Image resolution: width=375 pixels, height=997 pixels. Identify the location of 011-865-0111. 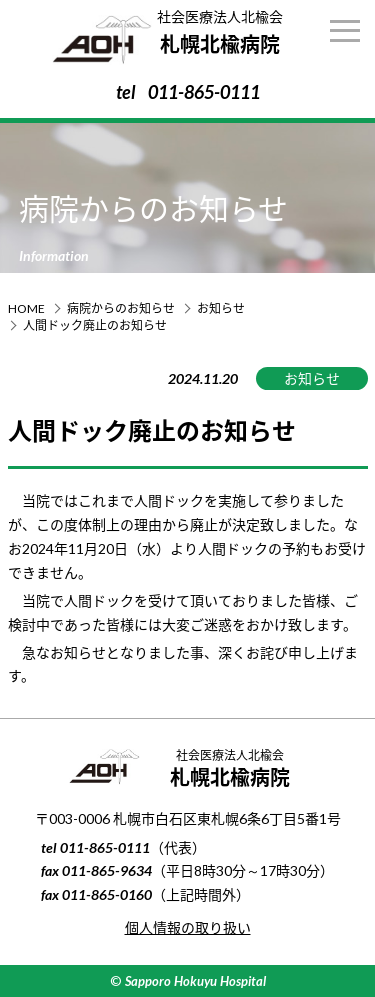
(204, 92).